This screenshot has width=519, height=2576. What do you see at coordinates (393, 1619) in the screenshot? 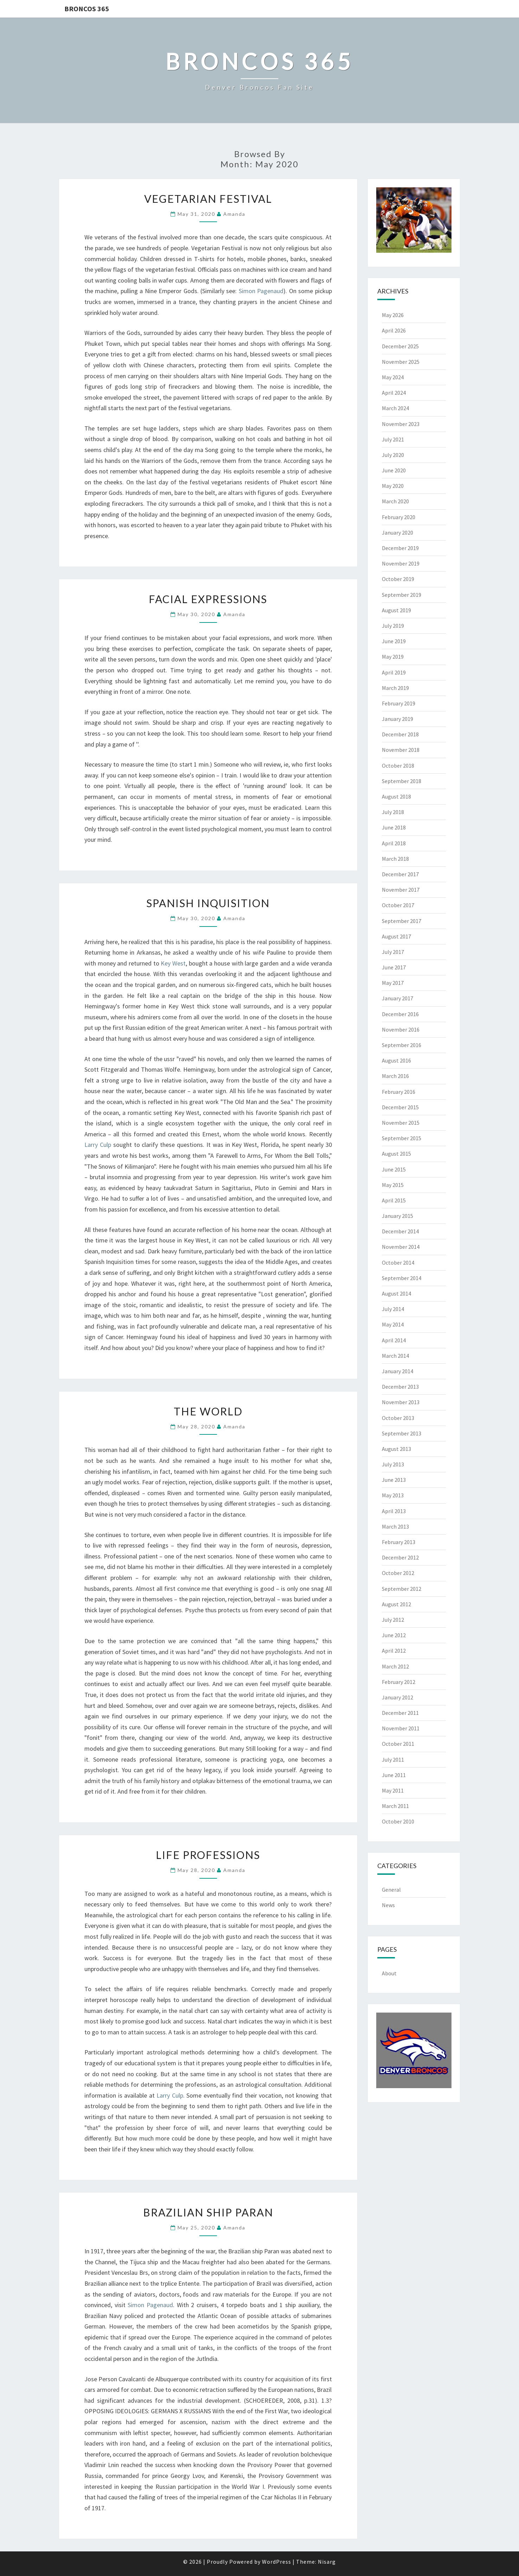
I see `July 2012` at bounding box center [393, 1619].